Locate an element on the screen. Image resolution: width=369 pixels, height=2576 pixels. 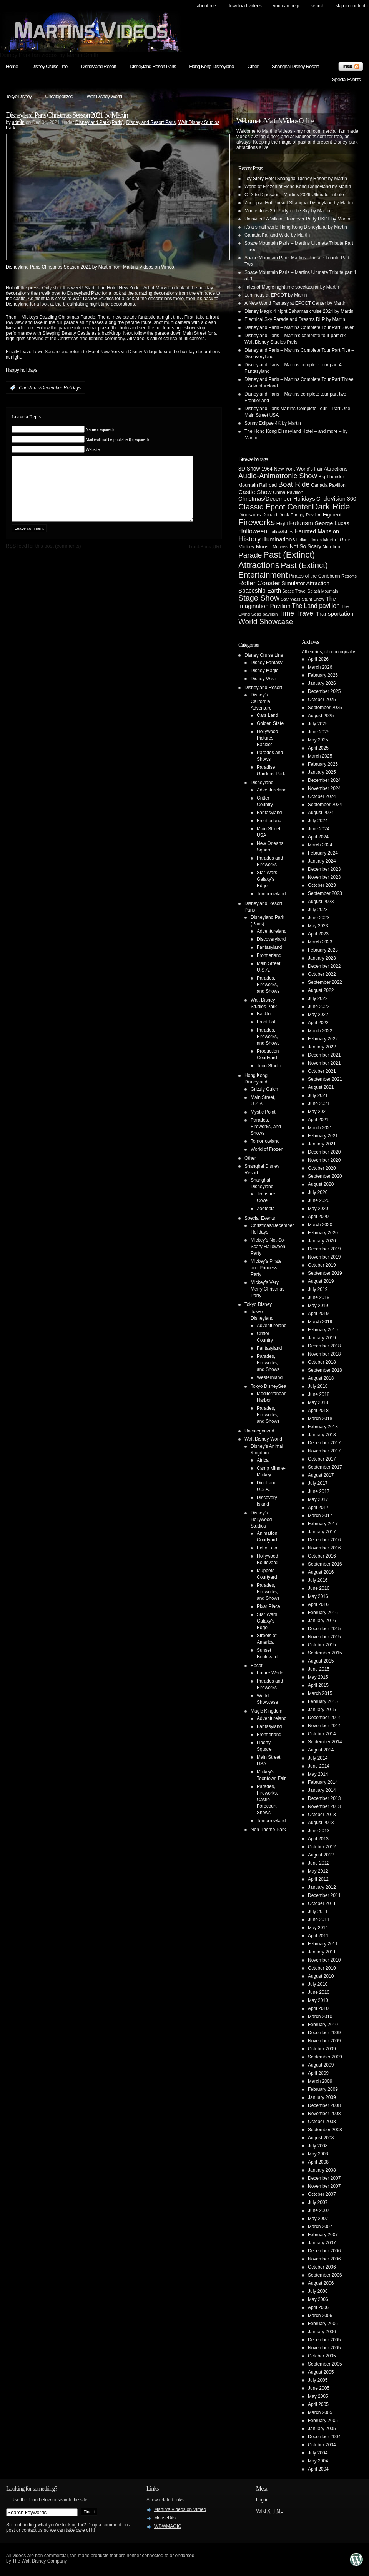
Parades, Fireworks, and Shows is located at coordinates (268, 984).